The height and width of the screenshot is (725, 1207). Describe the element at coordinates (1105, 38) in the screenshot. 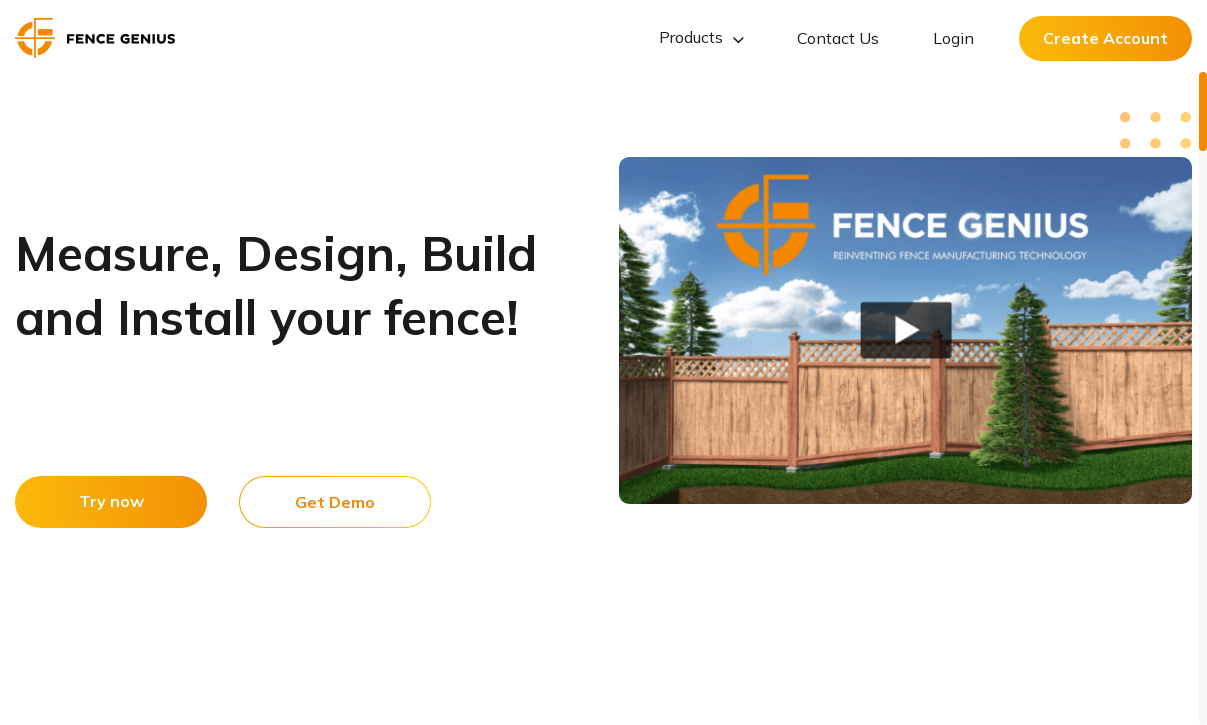

I see `Create Account` at that location.